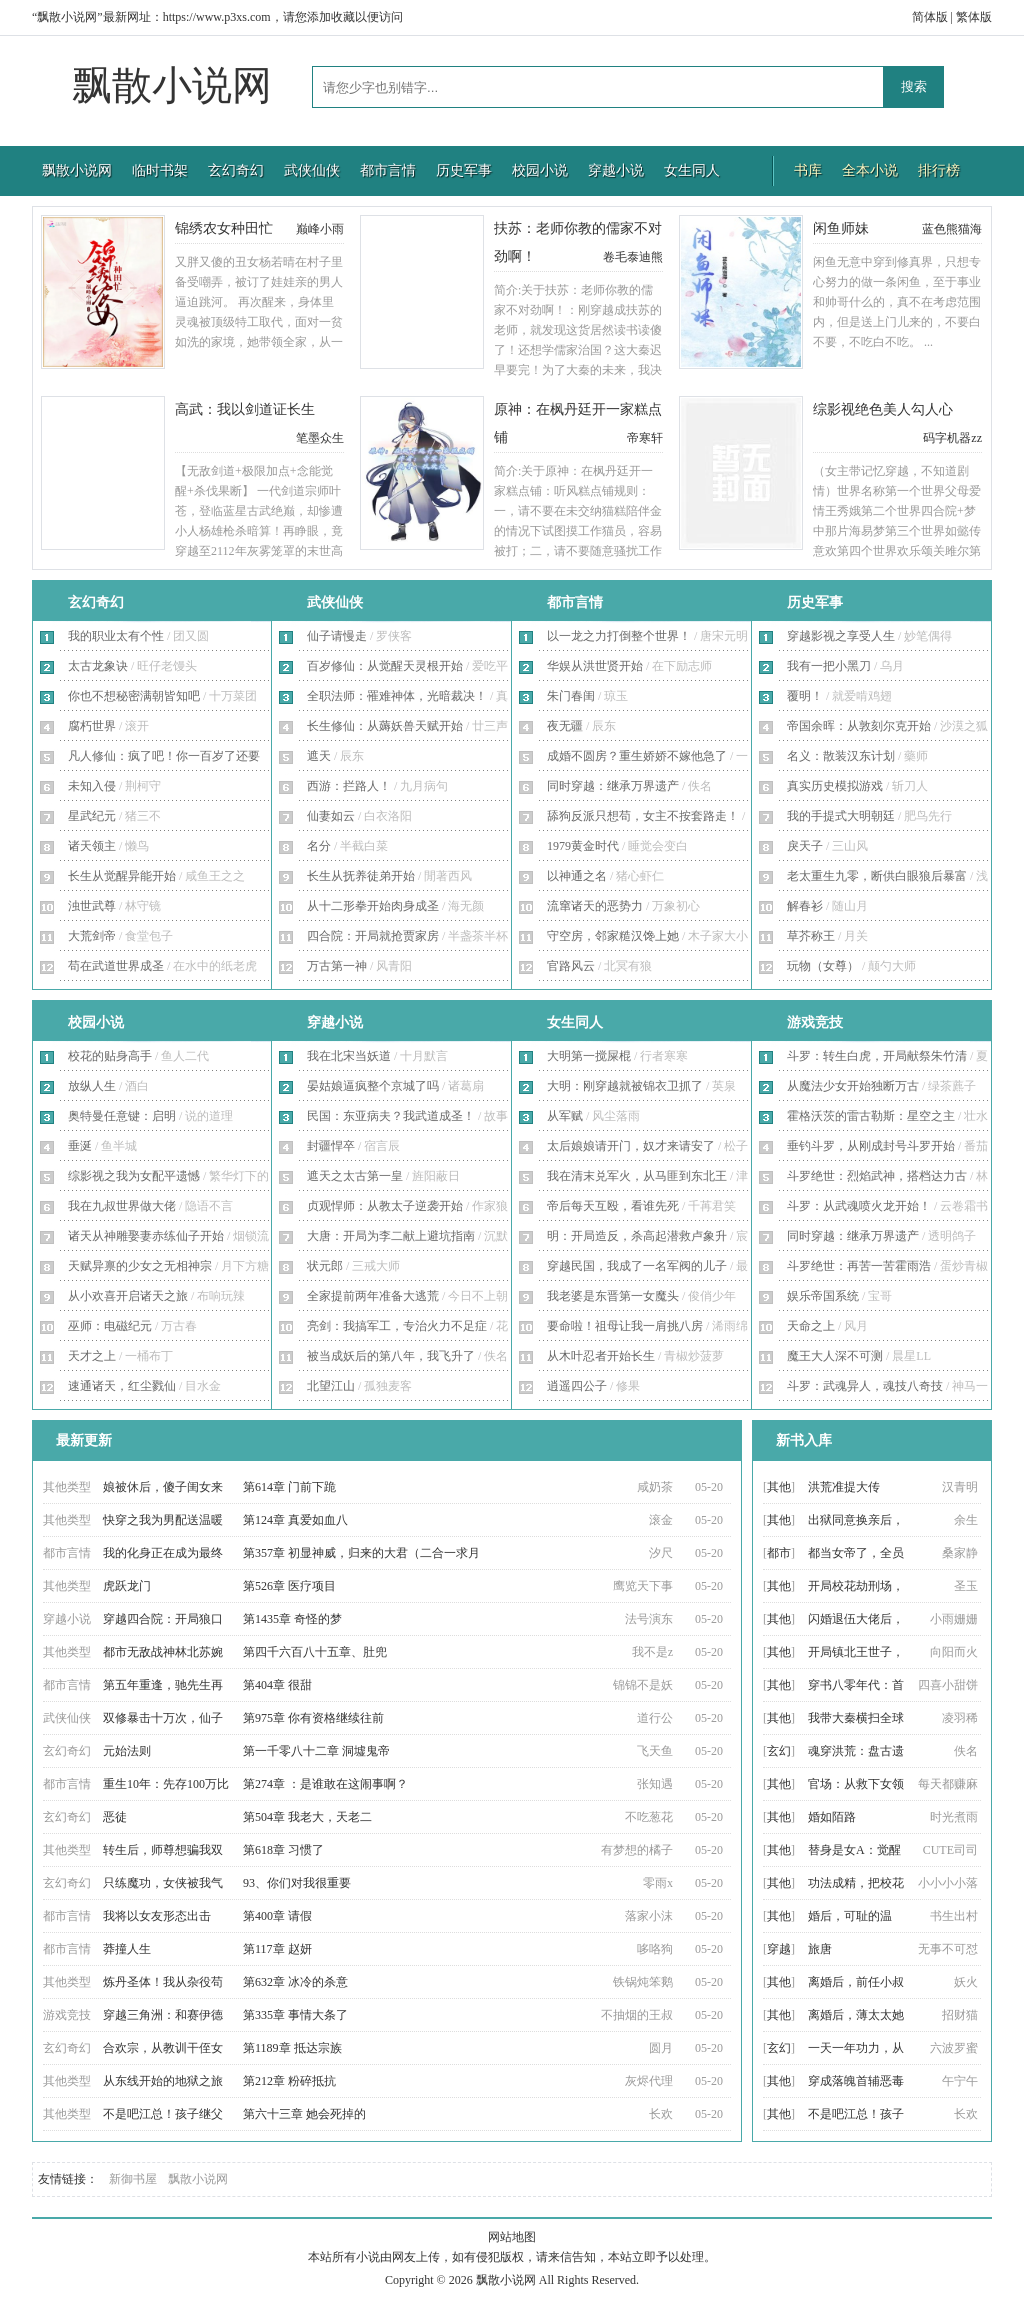  What do you see at coordinates (619, 636) in the screenshot?
I see `以一龙之力打倒整个世界！` at bounding box center [619, 636].